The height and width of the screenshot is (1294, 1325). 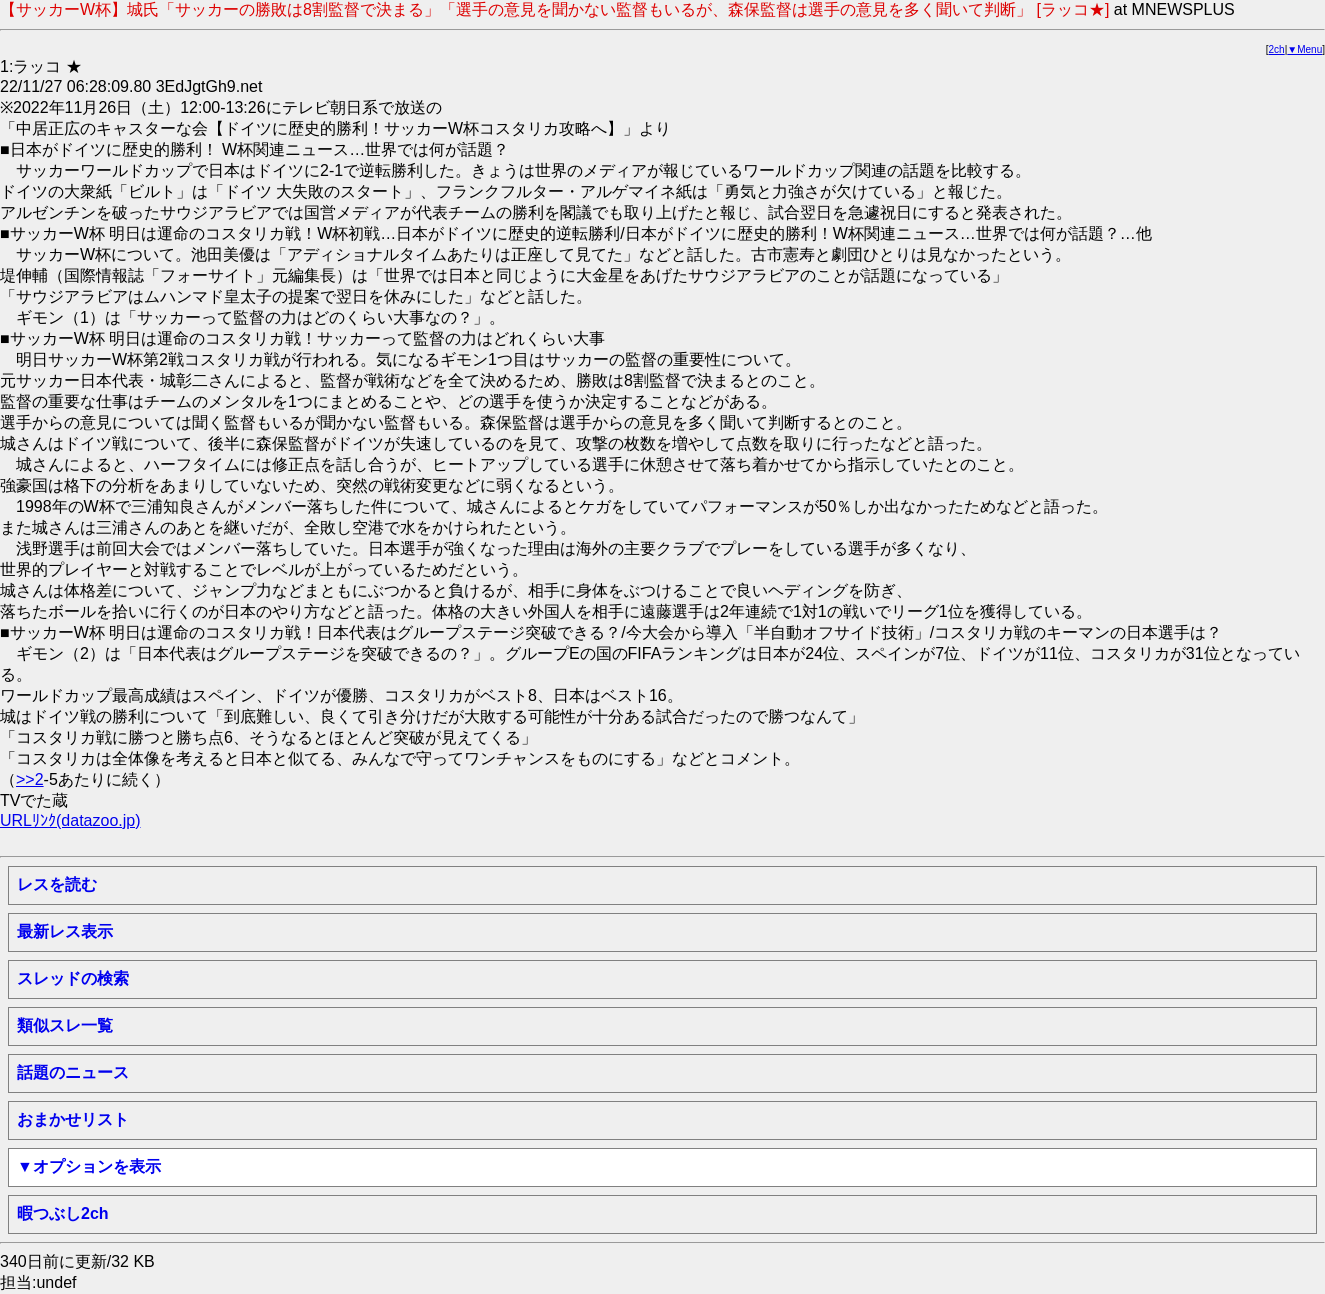 I want to click on 類似スレ一覧, so click(x=65, y=1025).